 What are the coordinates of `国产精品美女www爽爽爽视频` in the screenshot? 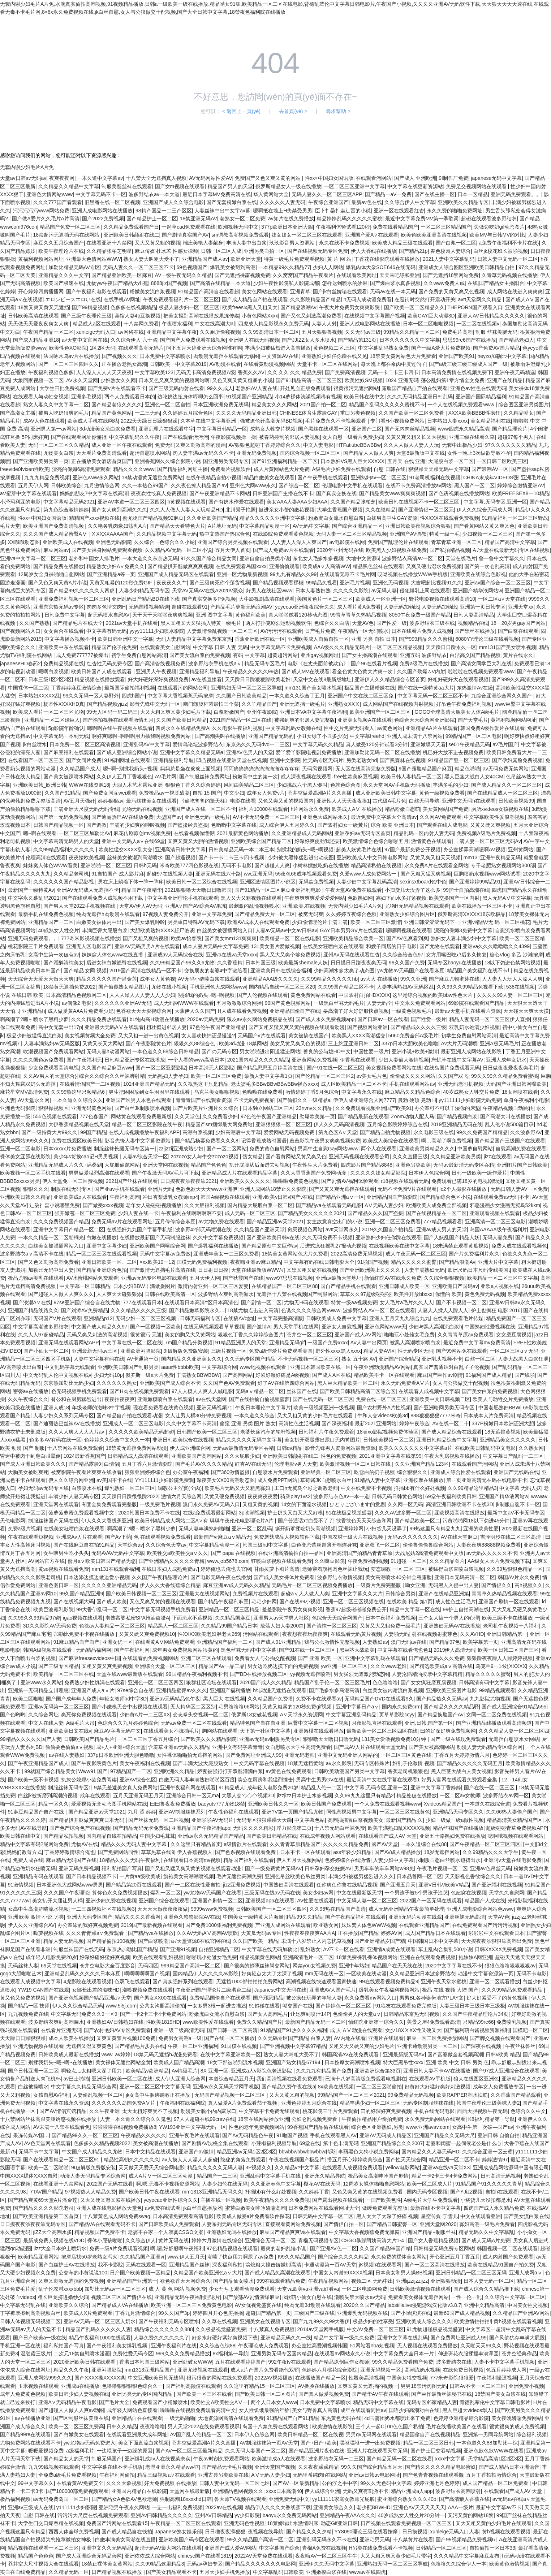 It's located at (392, 493).